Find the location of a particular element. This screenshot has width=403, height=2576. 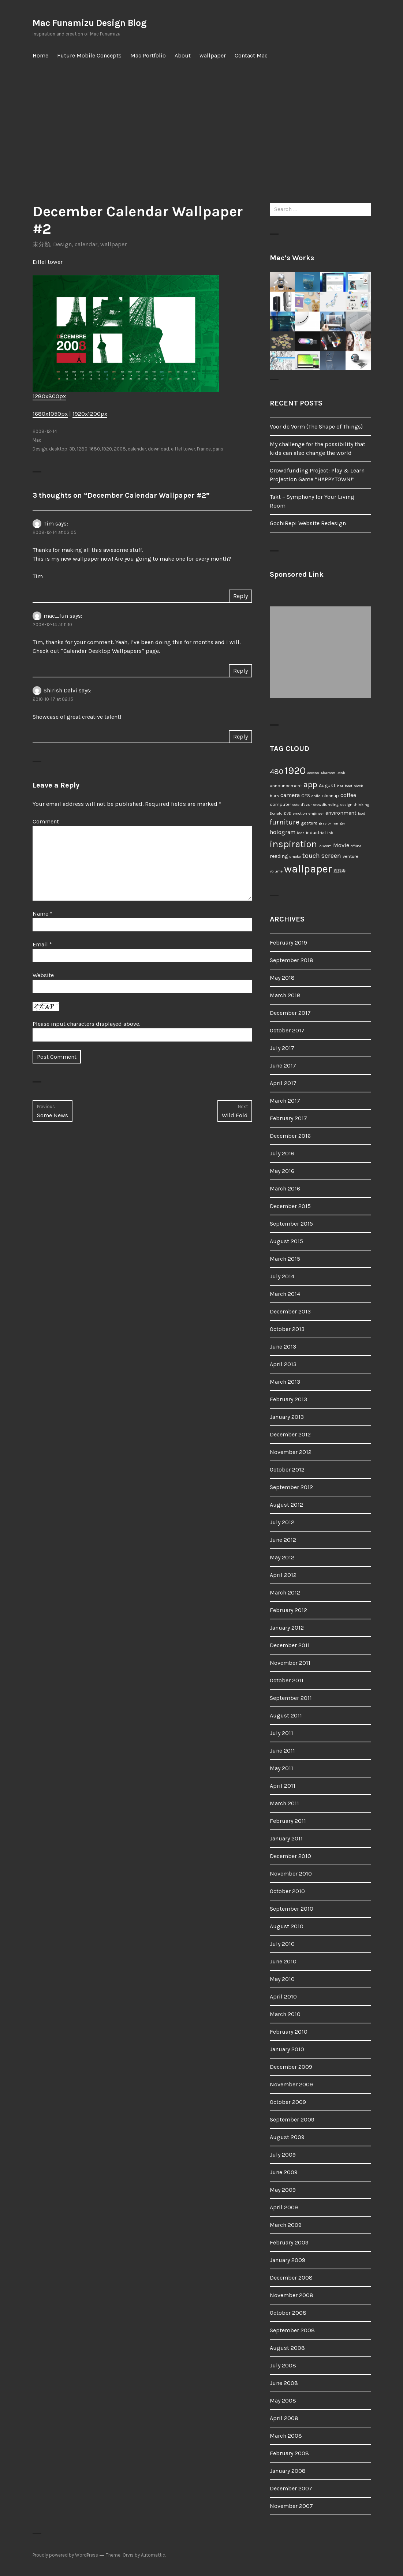

CES [CES (2 items)] is located at coordinates (305, 795).